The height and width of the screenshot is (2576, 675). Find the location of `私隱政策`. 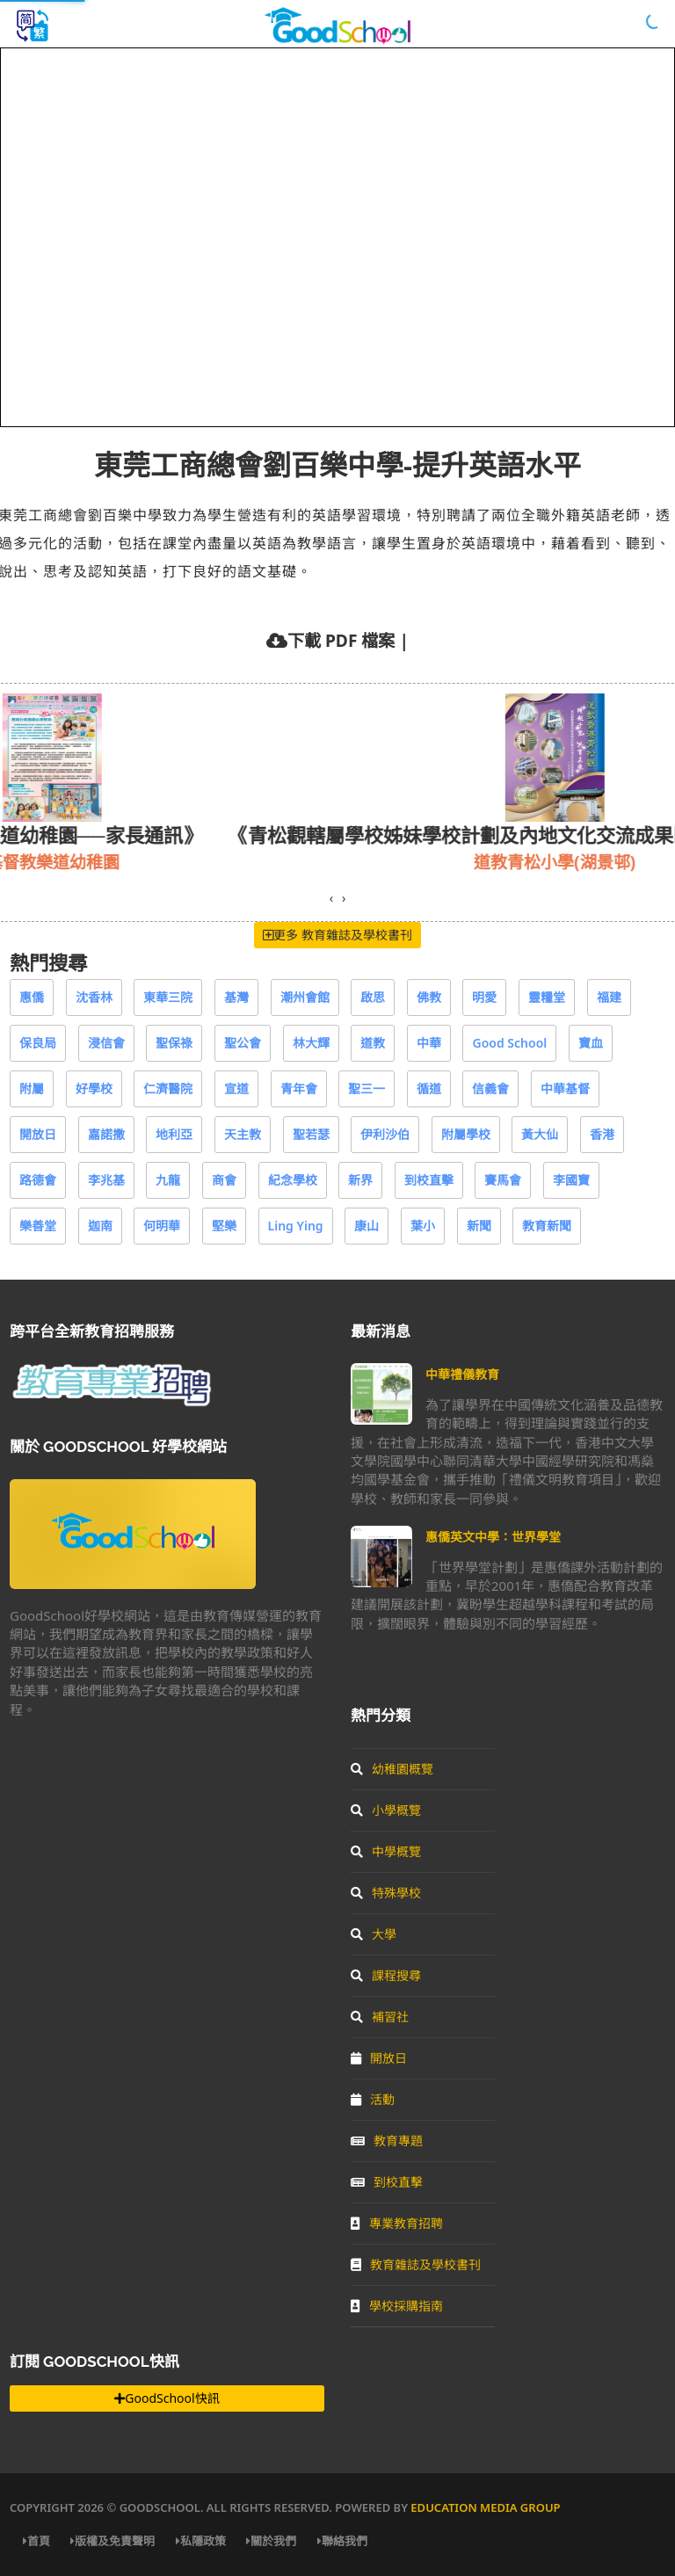

私隱政策 is located at coordinates (201, 2541).